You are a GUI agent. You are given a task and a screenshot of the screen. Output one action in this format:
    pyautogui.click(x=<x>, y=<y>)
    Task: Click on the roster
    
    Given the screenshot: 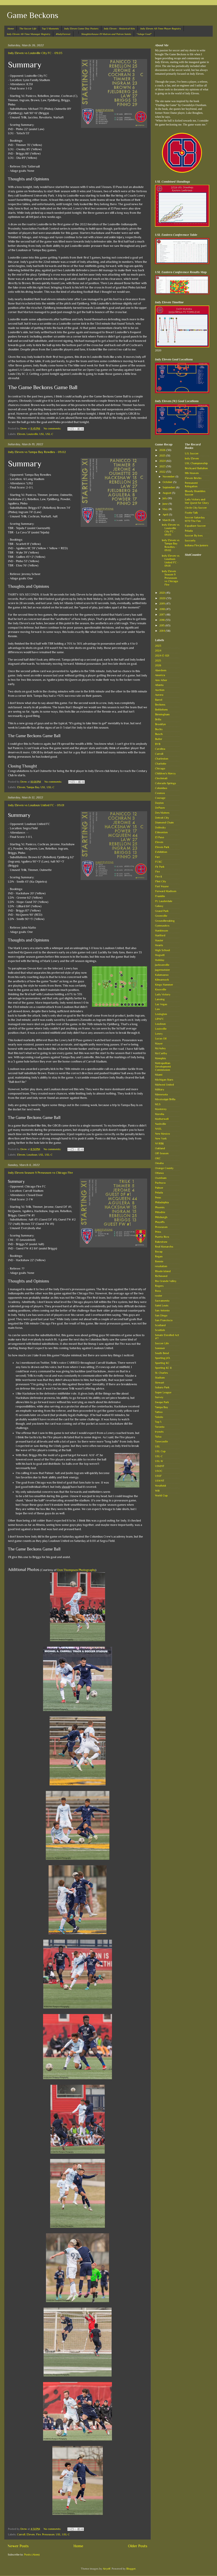 What is the action you would take?
    pyautogui.click(x=158, y=1295)
    